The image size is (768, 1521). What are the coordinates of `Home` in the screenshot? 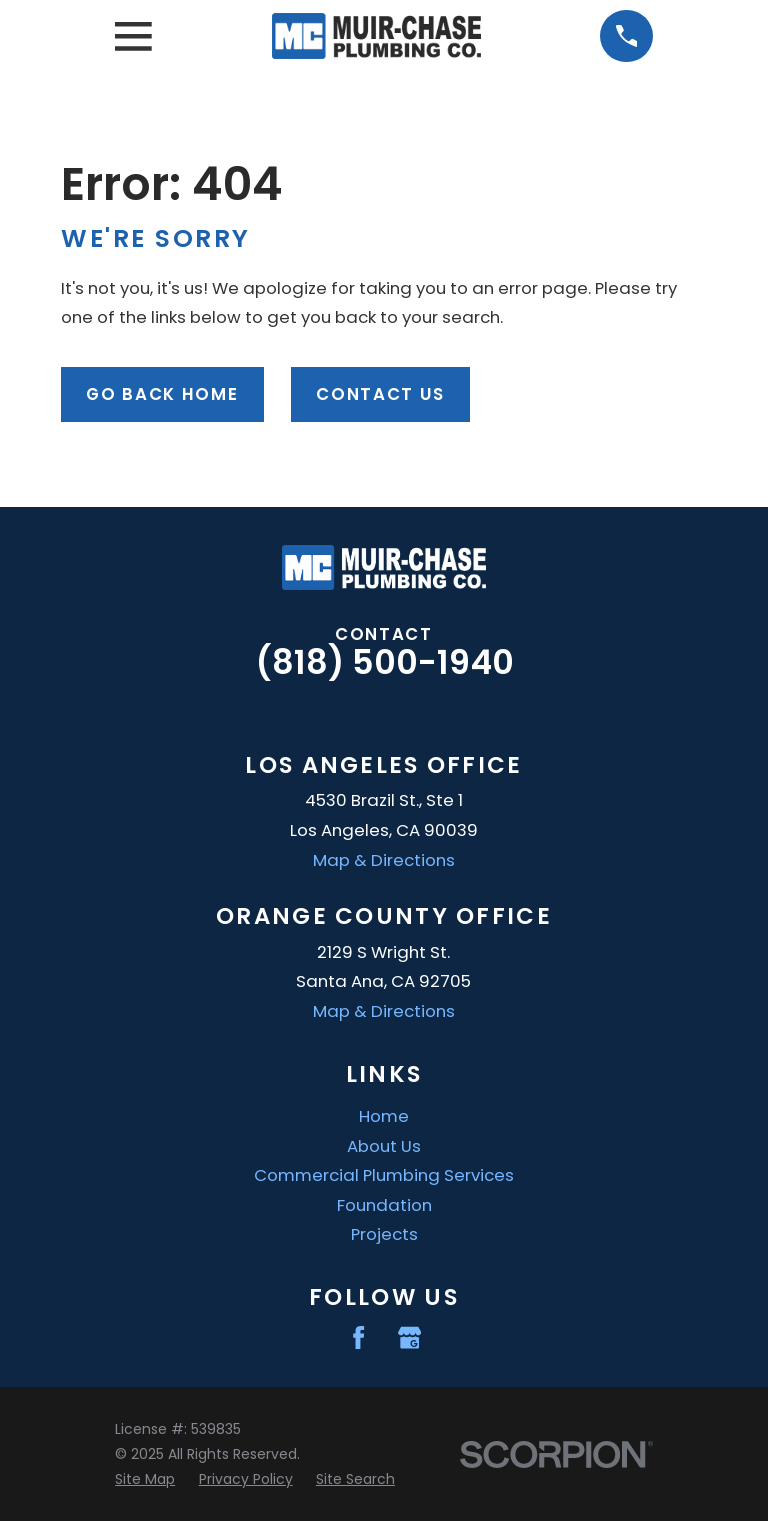 It's located at (384, 1116).